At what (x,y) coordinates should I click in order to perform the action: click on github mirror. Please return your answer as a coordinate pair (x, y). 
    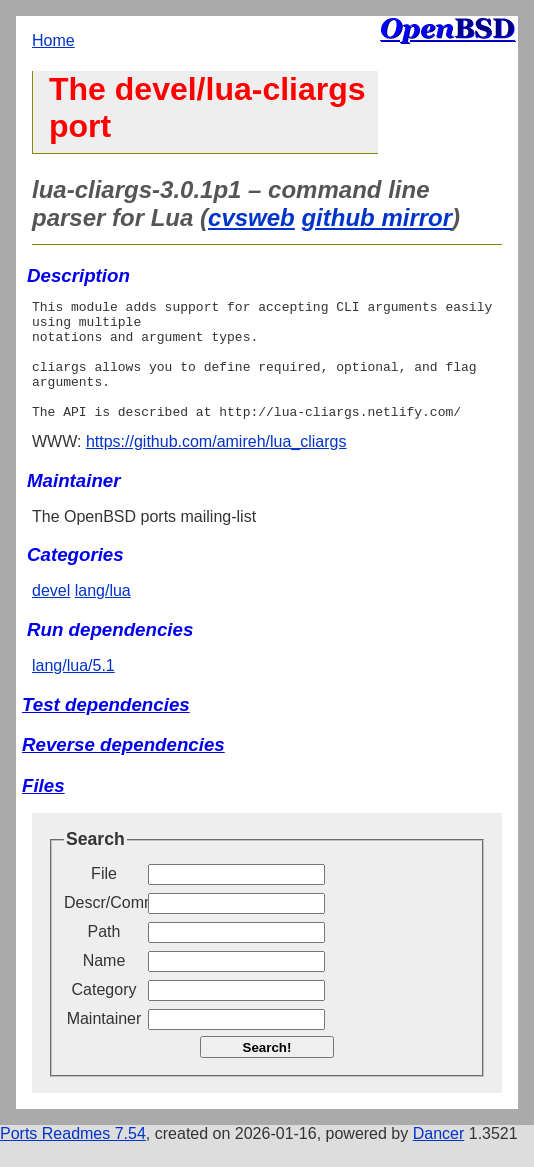
    Looking at the image, I should click on (376, 217).